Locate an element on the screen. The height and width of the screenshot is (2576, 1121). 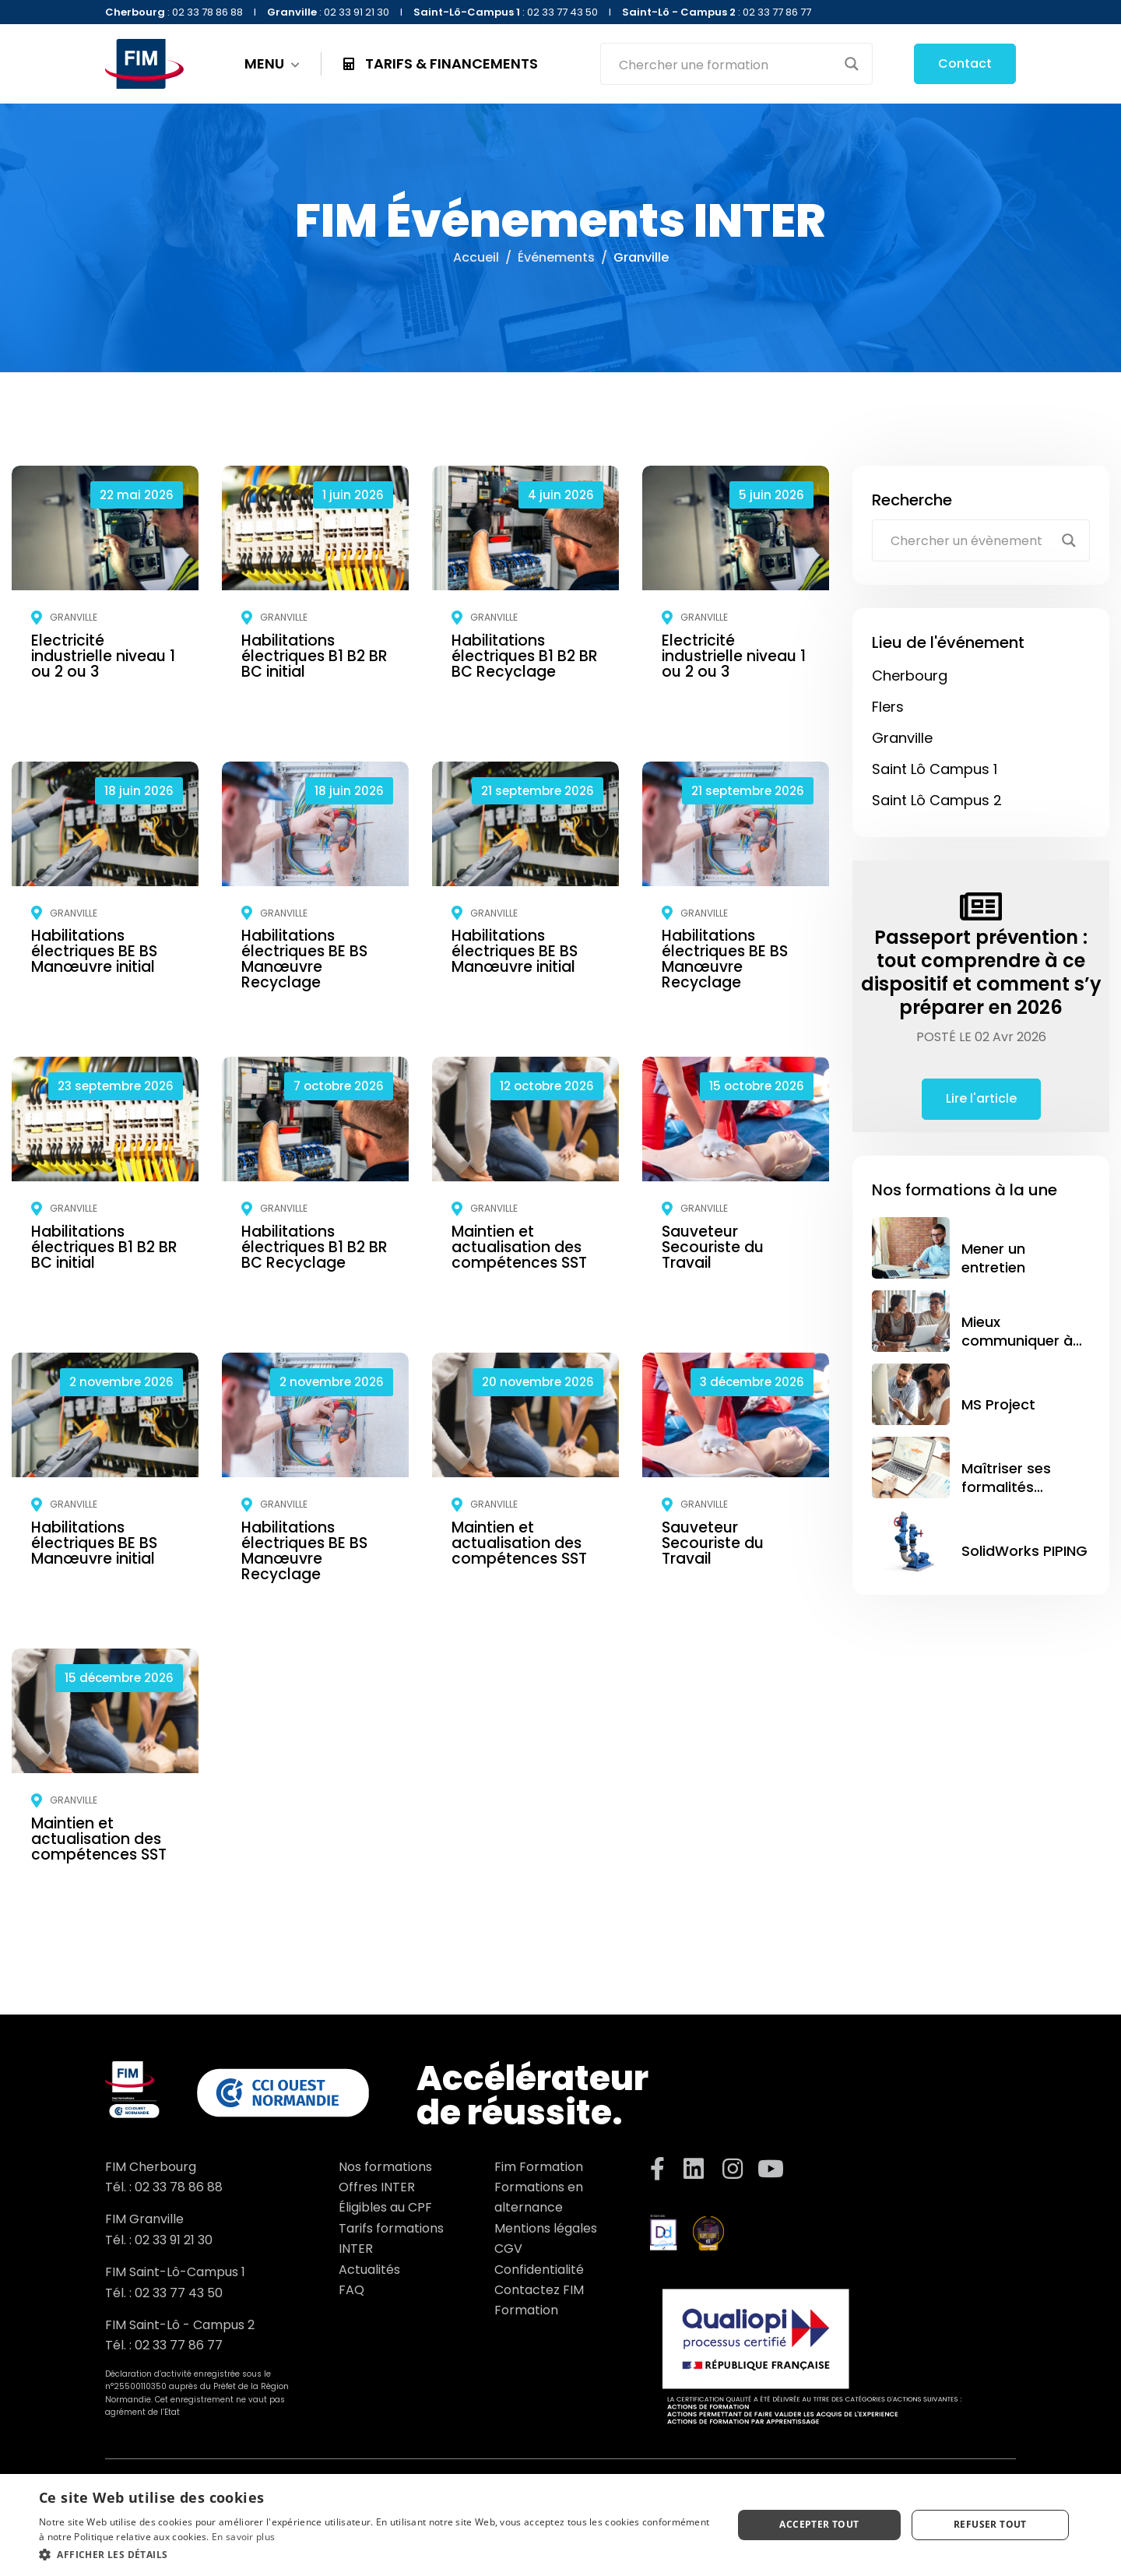
FAQ is located at coordinates (351, 2290).